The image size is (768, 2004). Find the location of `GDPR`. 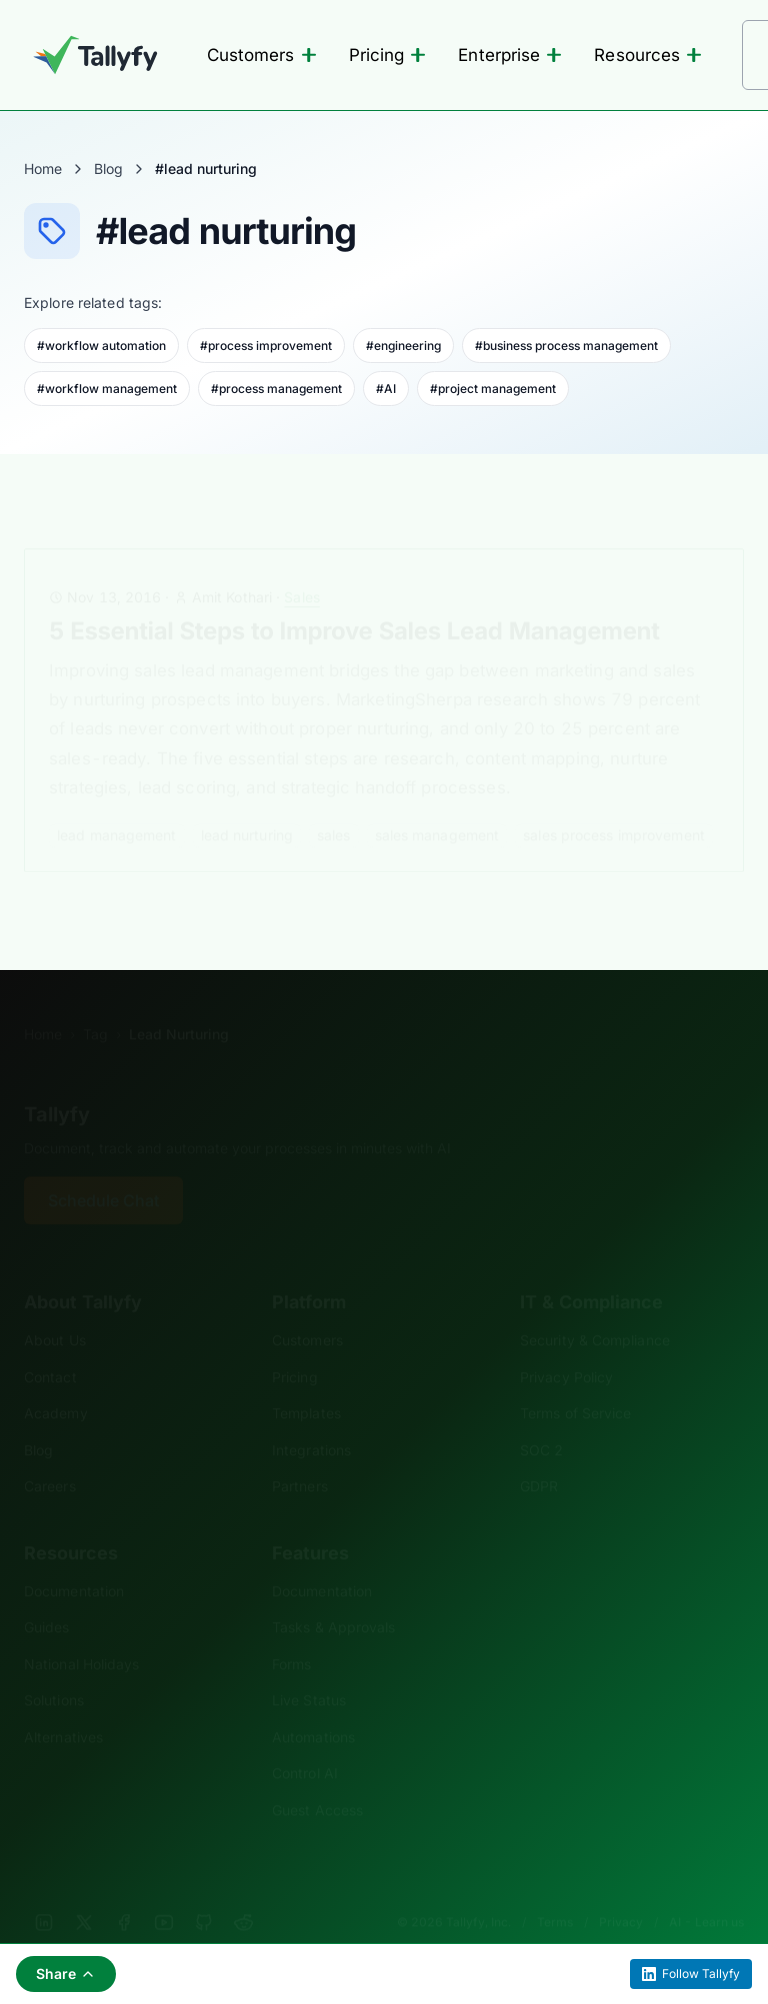

GDPR is located at coordinates (539, 1455).